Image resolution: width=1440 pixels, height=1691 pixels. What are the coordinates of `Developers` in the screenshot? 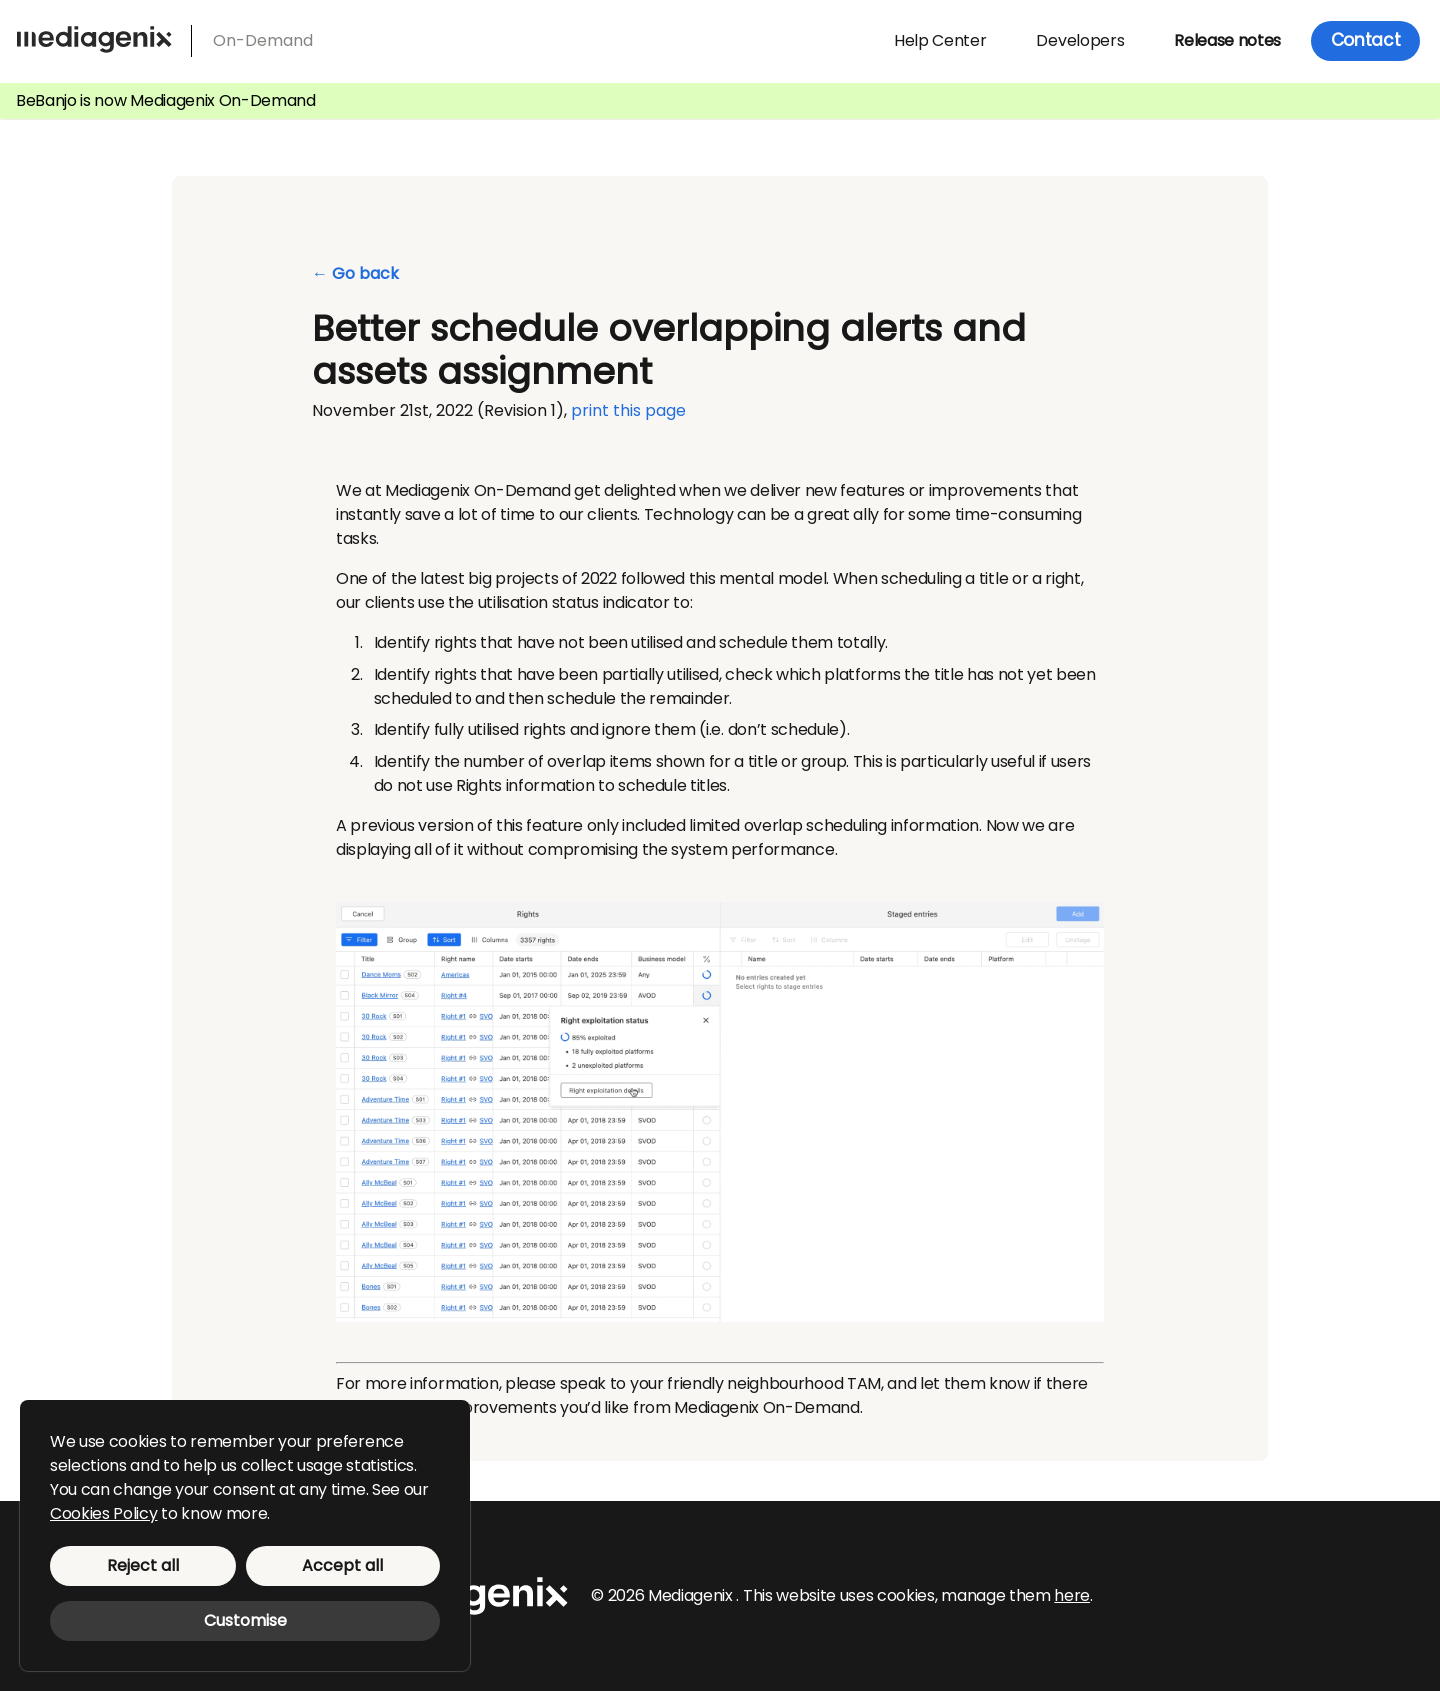 It's located at (1080, 40).